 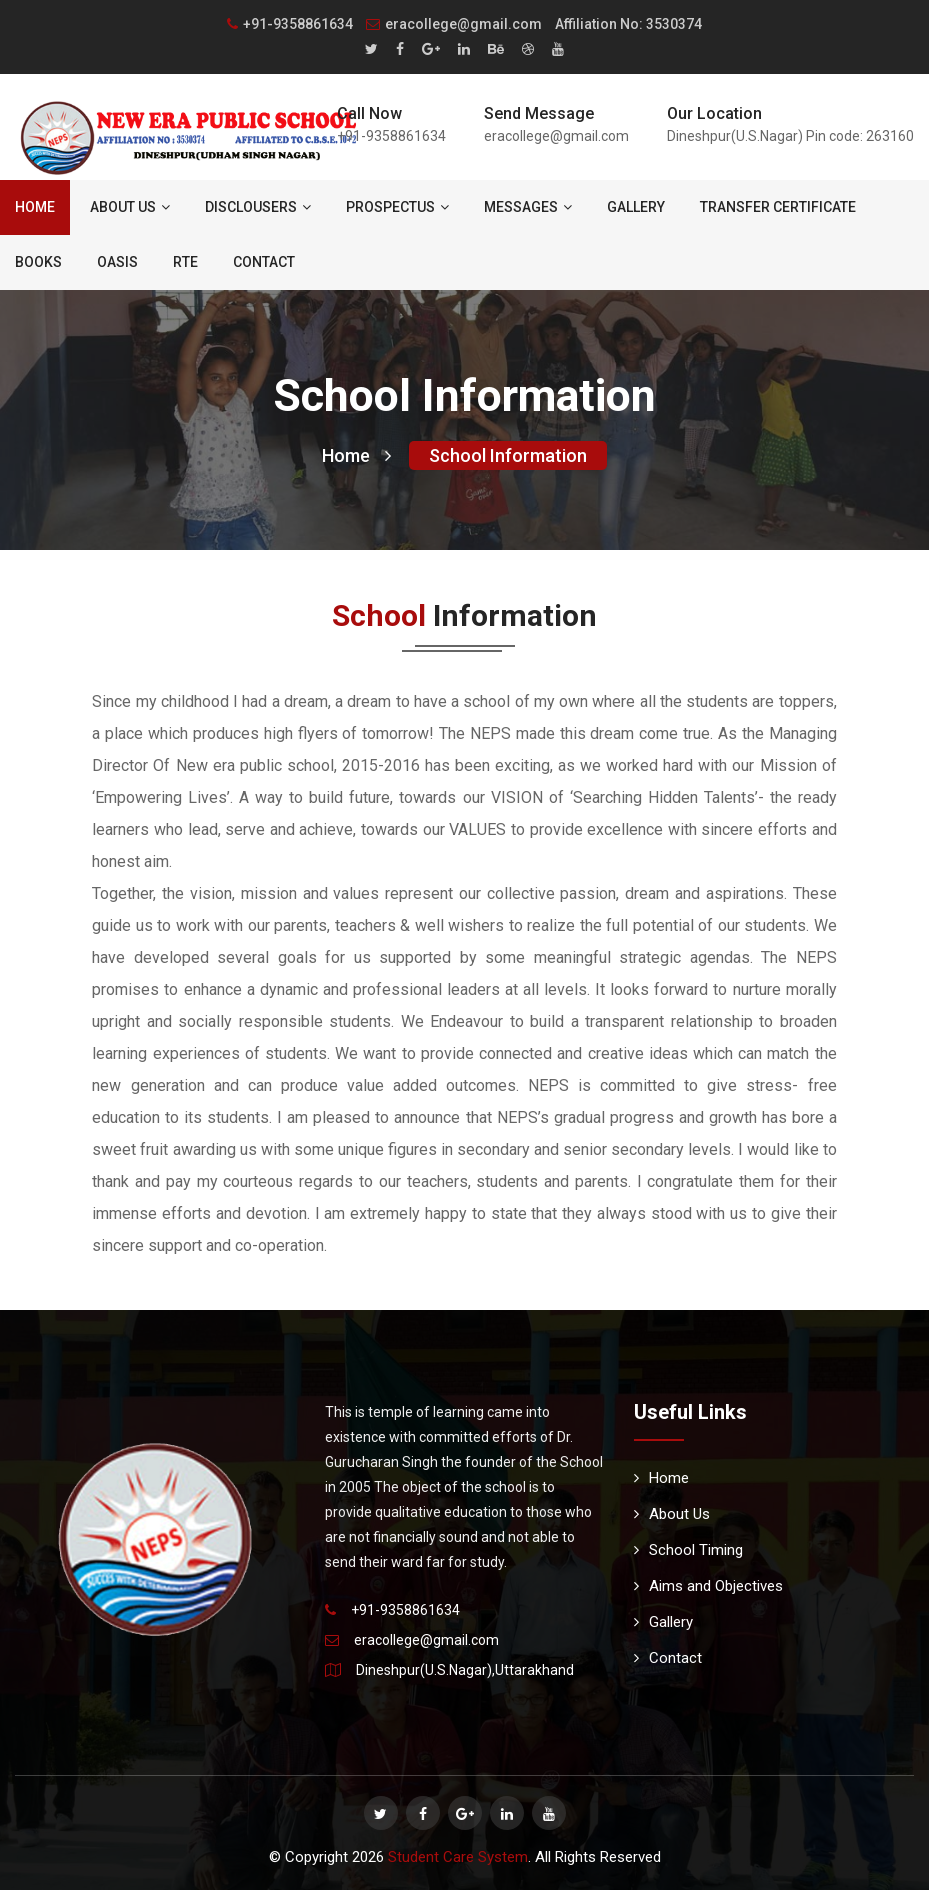 I want to click on Transfer Certificate, so click(x=778, y=207).